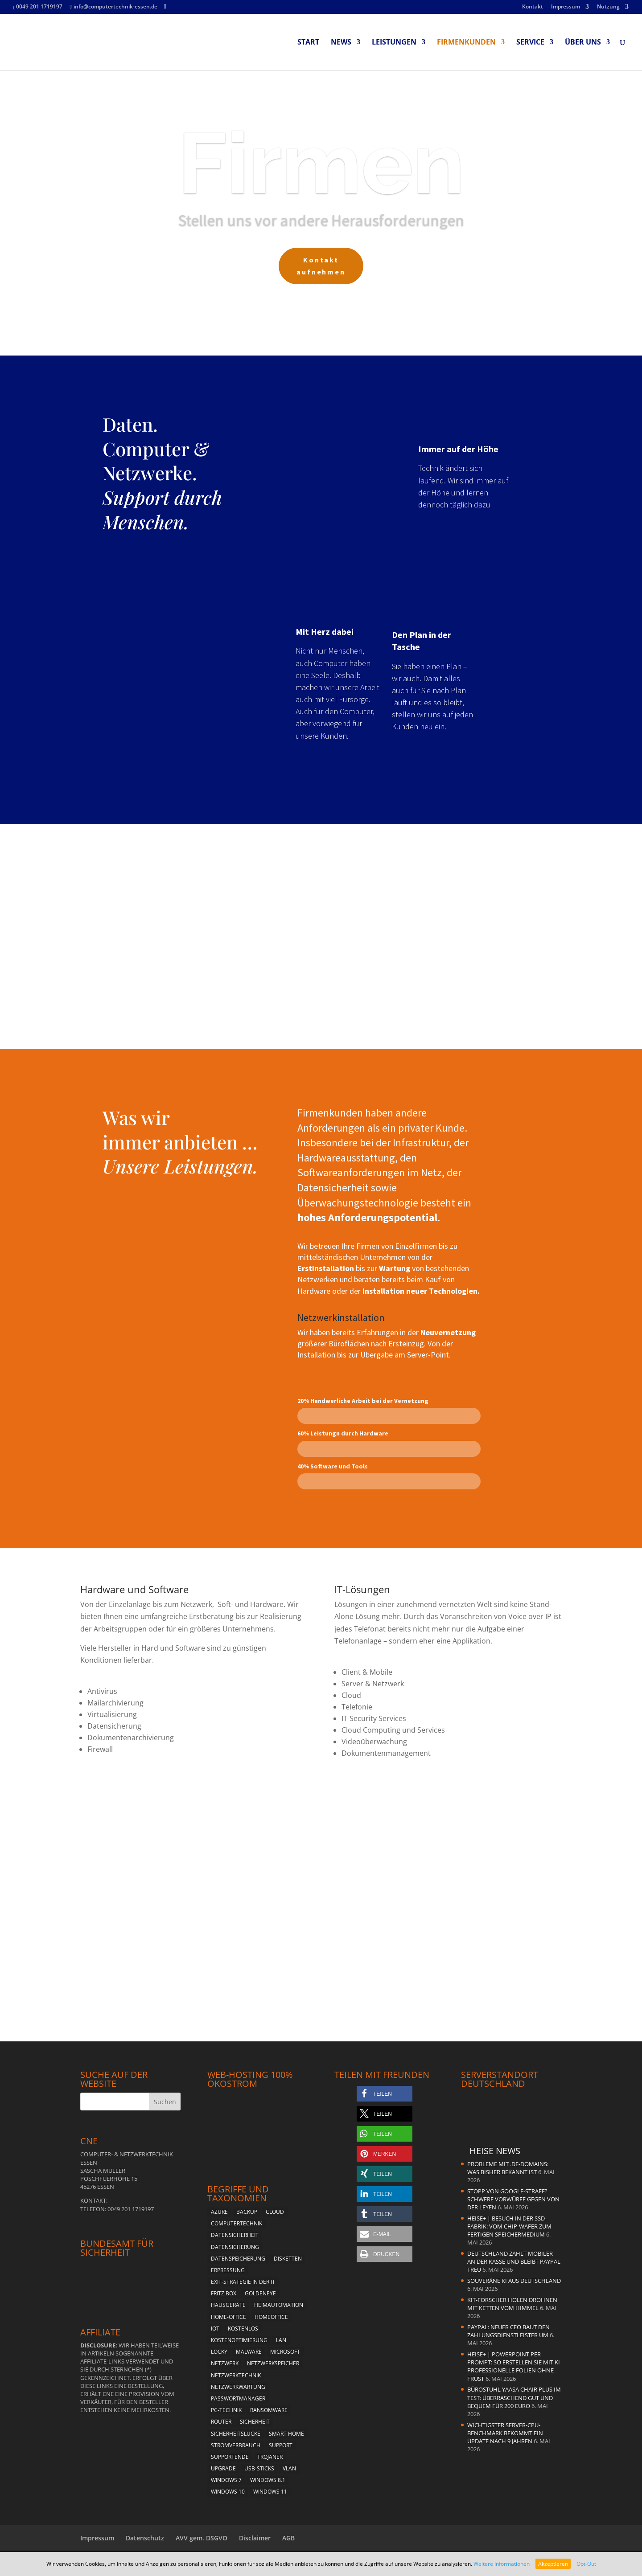 The width and height of the screenshot is (642, 2576). I want to click on Heimautomation [Heimautomation (2 Einträge)], so click(278, 2305).